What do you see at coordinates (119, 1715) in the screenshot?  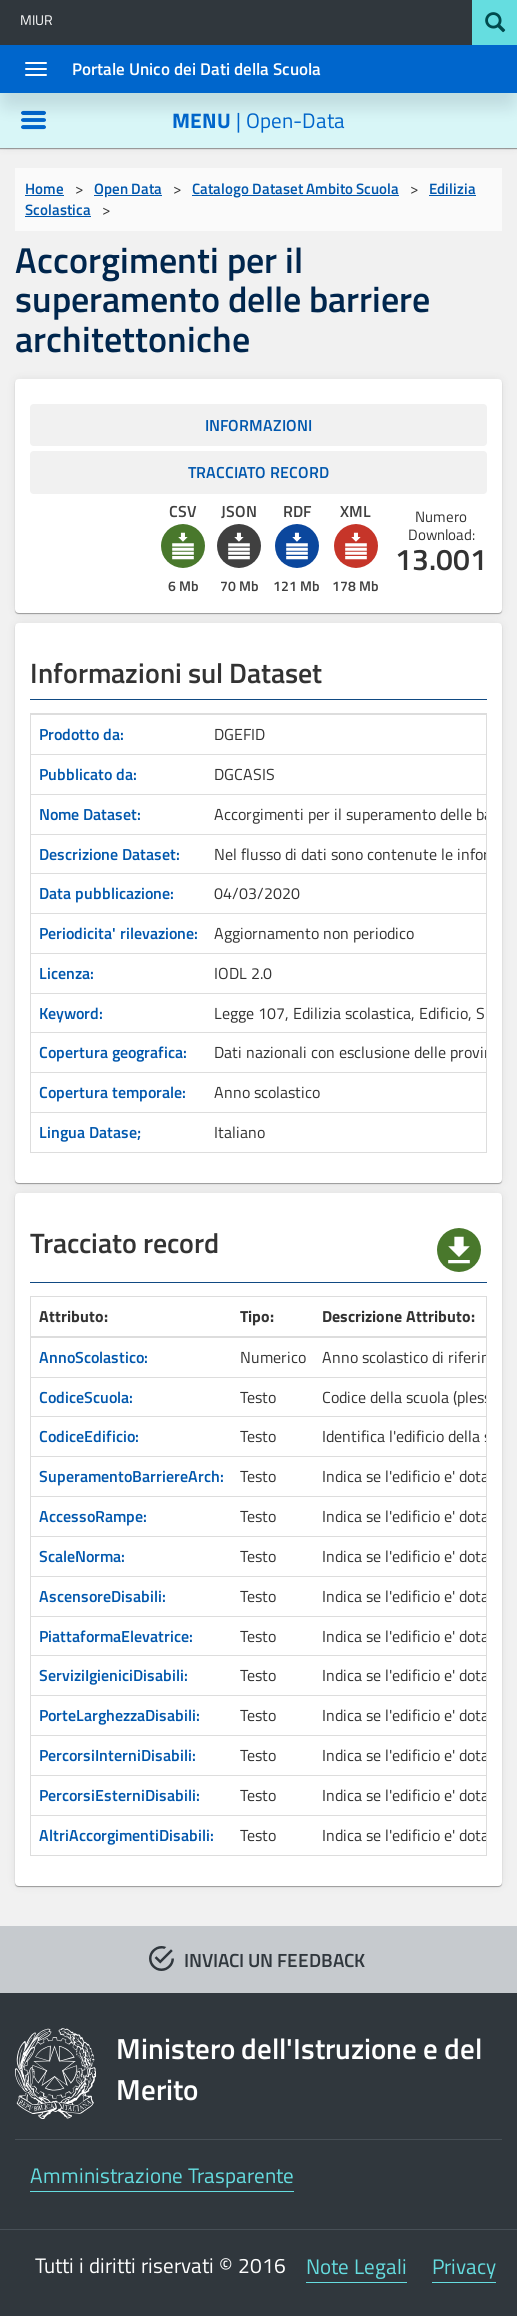 I see `PorteLarghezzaDisabili:` at bounding box center [119, 1715].